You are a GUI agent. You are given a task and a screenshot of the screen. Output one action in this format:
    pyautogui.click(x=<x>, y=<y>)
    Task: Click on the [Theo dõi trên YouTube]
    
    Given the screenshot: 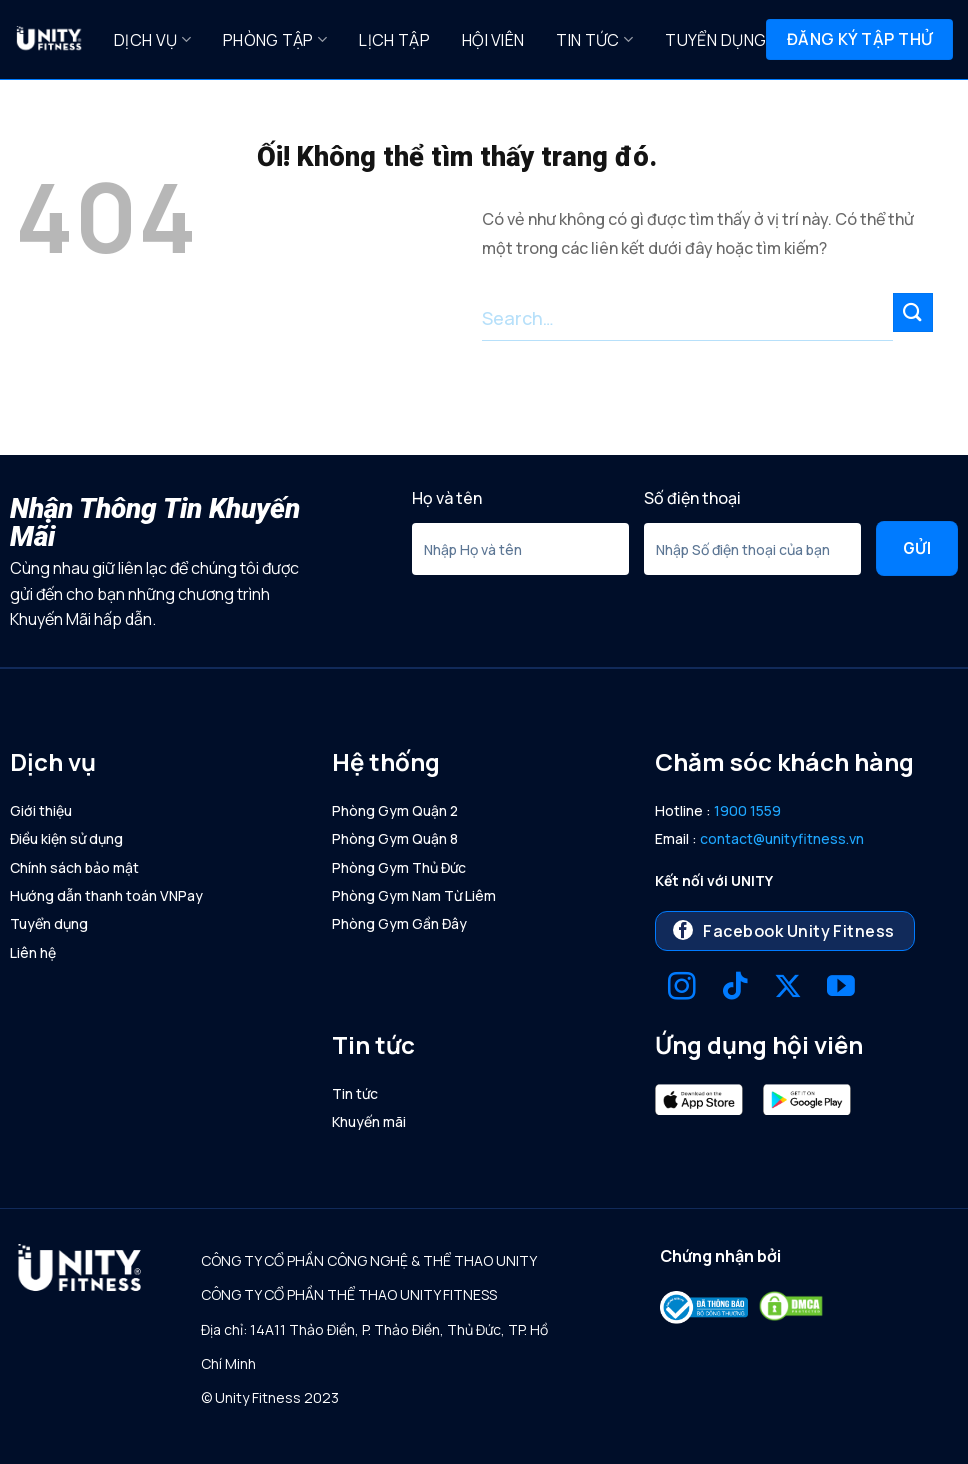 What is the action you would take?
    pyautogui.click(x=841, y=988)
    